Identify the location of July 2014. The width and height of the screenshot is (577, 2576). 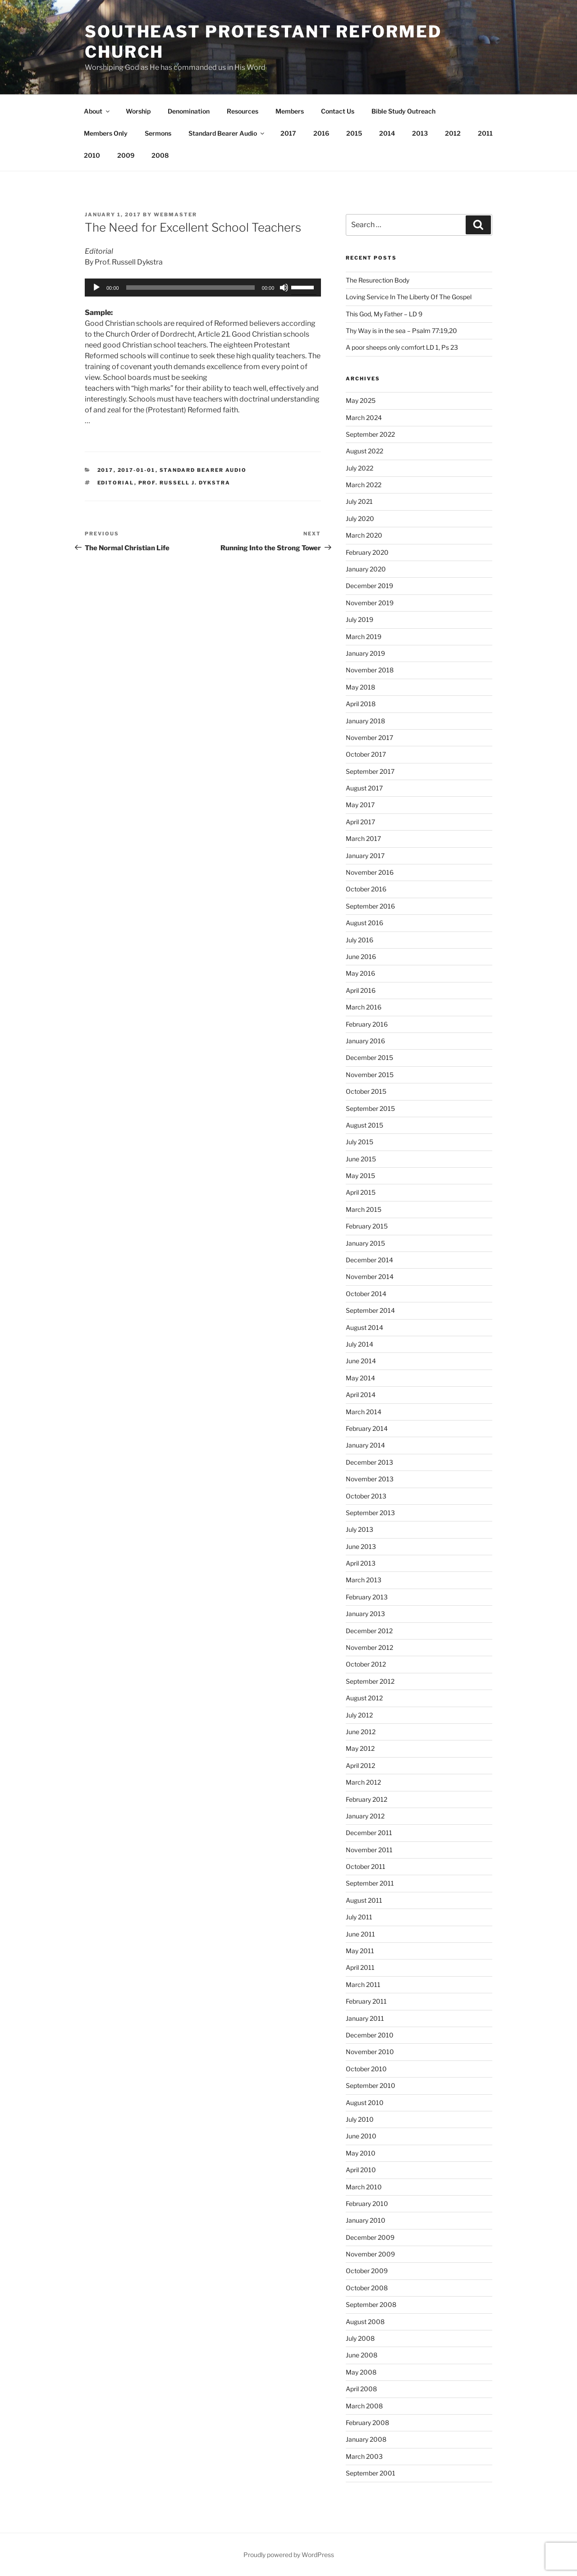
(359, 1344).